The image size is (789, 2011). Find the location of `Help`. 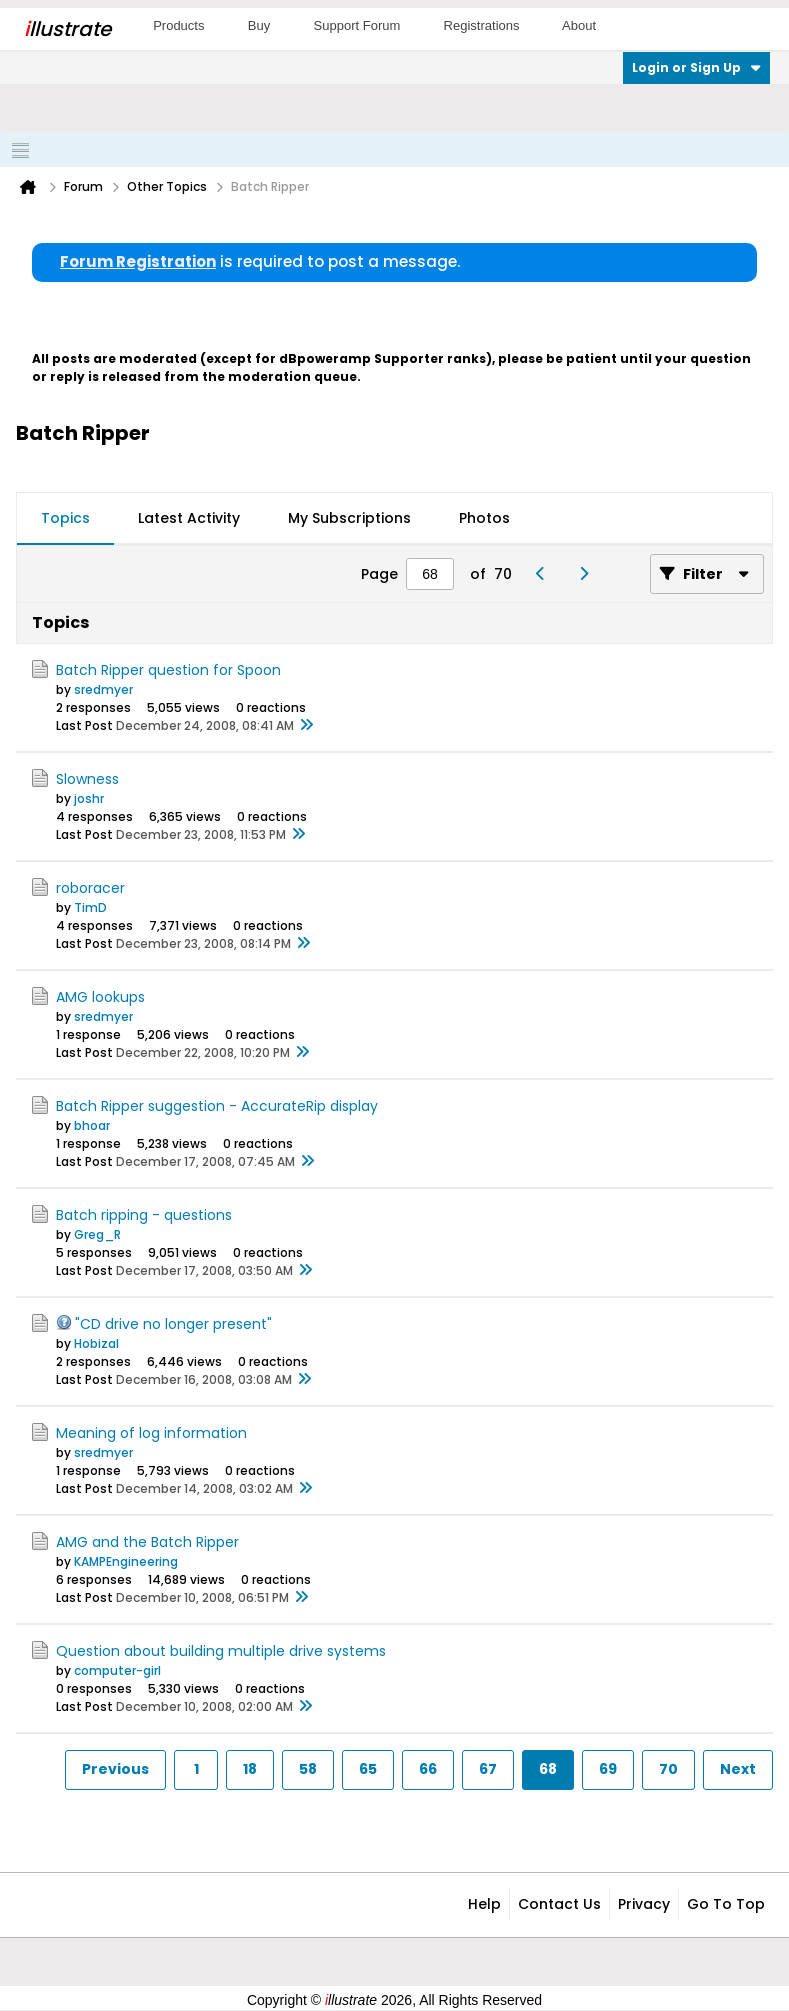

Help is located at coordinates (484, 1904).